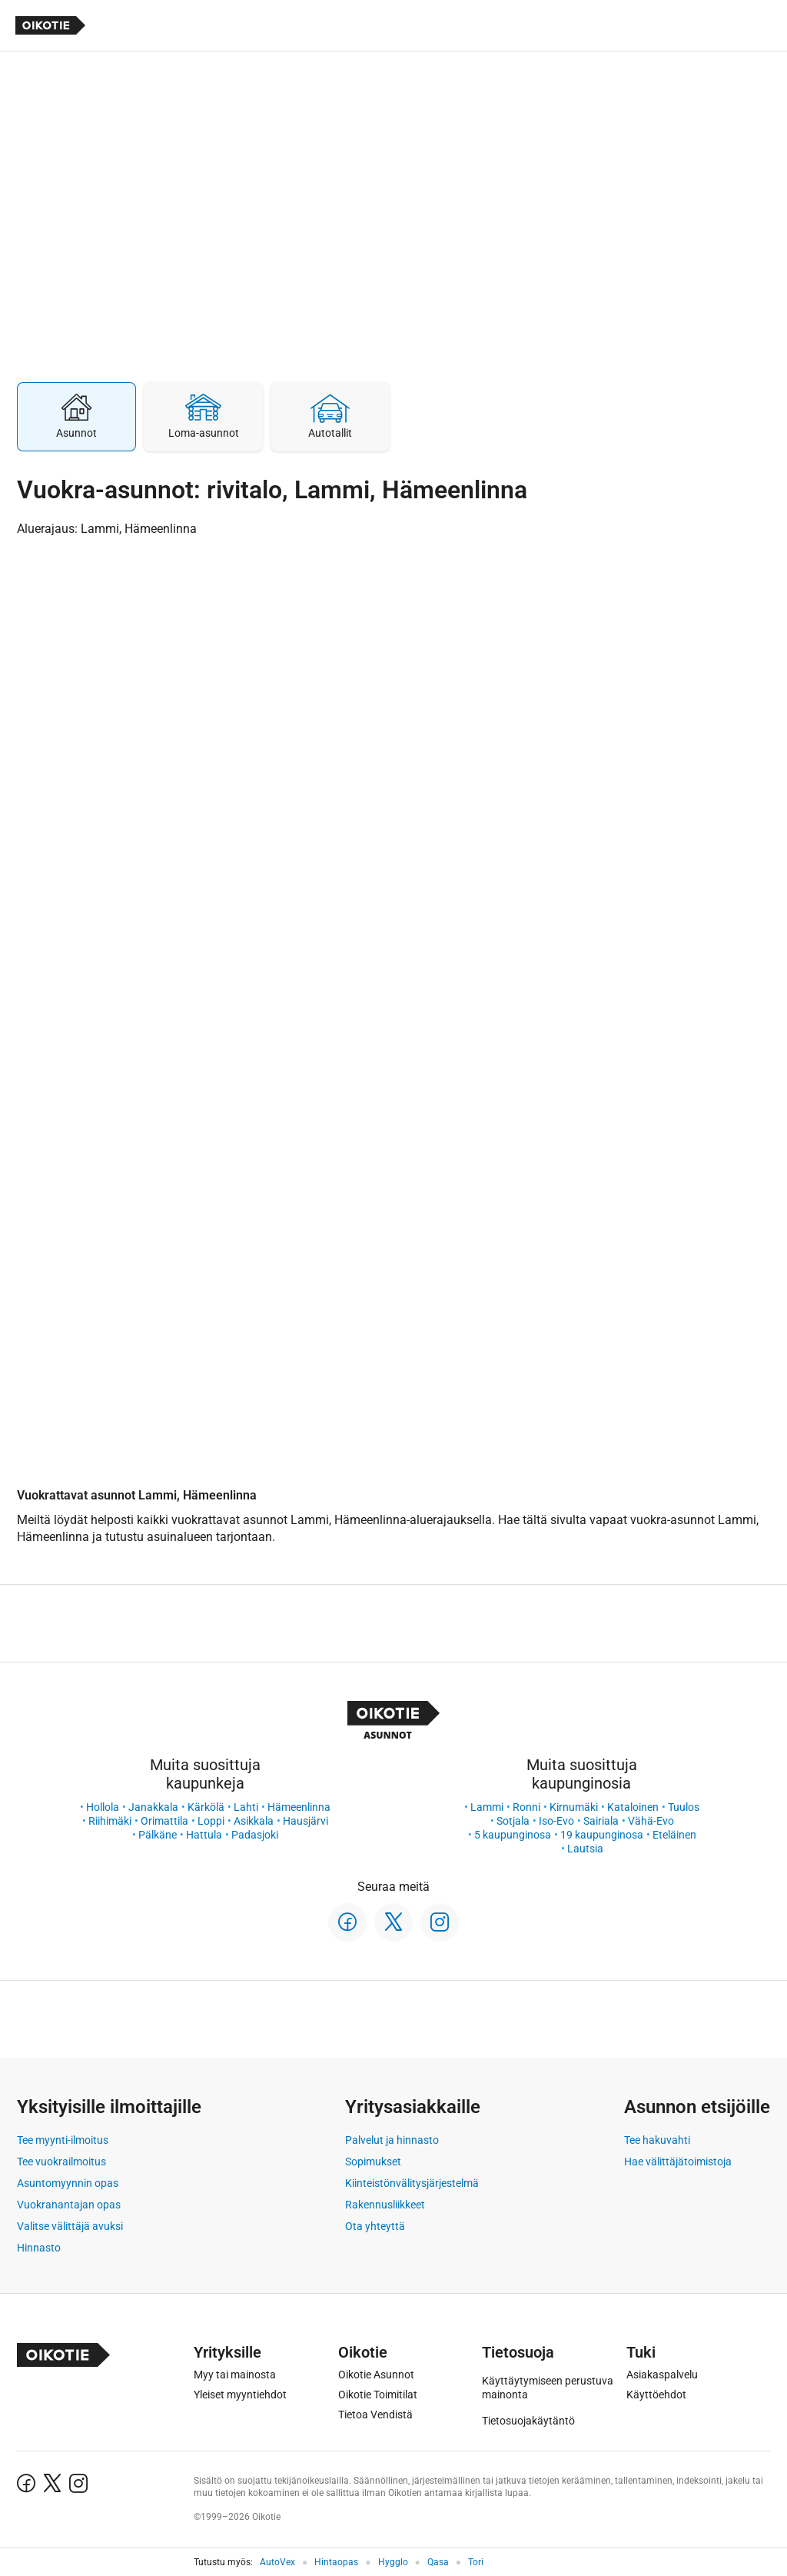 This screenshot has width=787, height=2576. Describe the element at coordinates (574, 1807) in the screenshot. I see `Kirnumäki` at that location.